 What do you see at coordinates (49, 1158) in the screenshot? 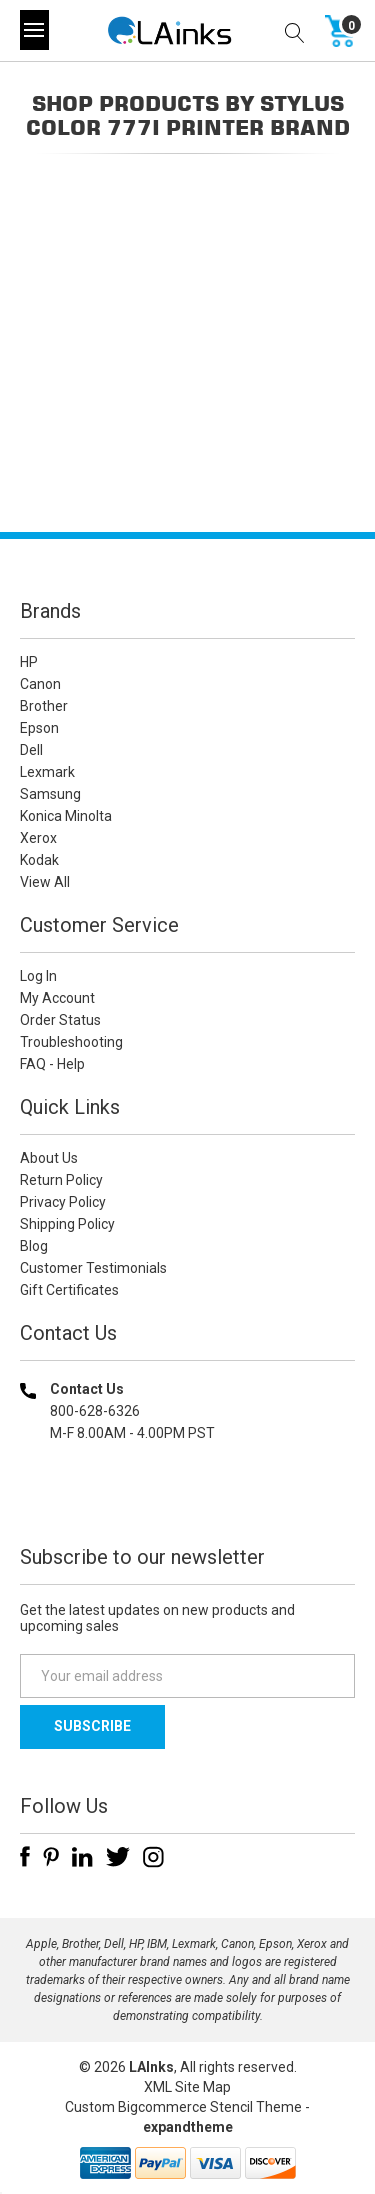
I see `About Us` at bounding box center [49, 1158].